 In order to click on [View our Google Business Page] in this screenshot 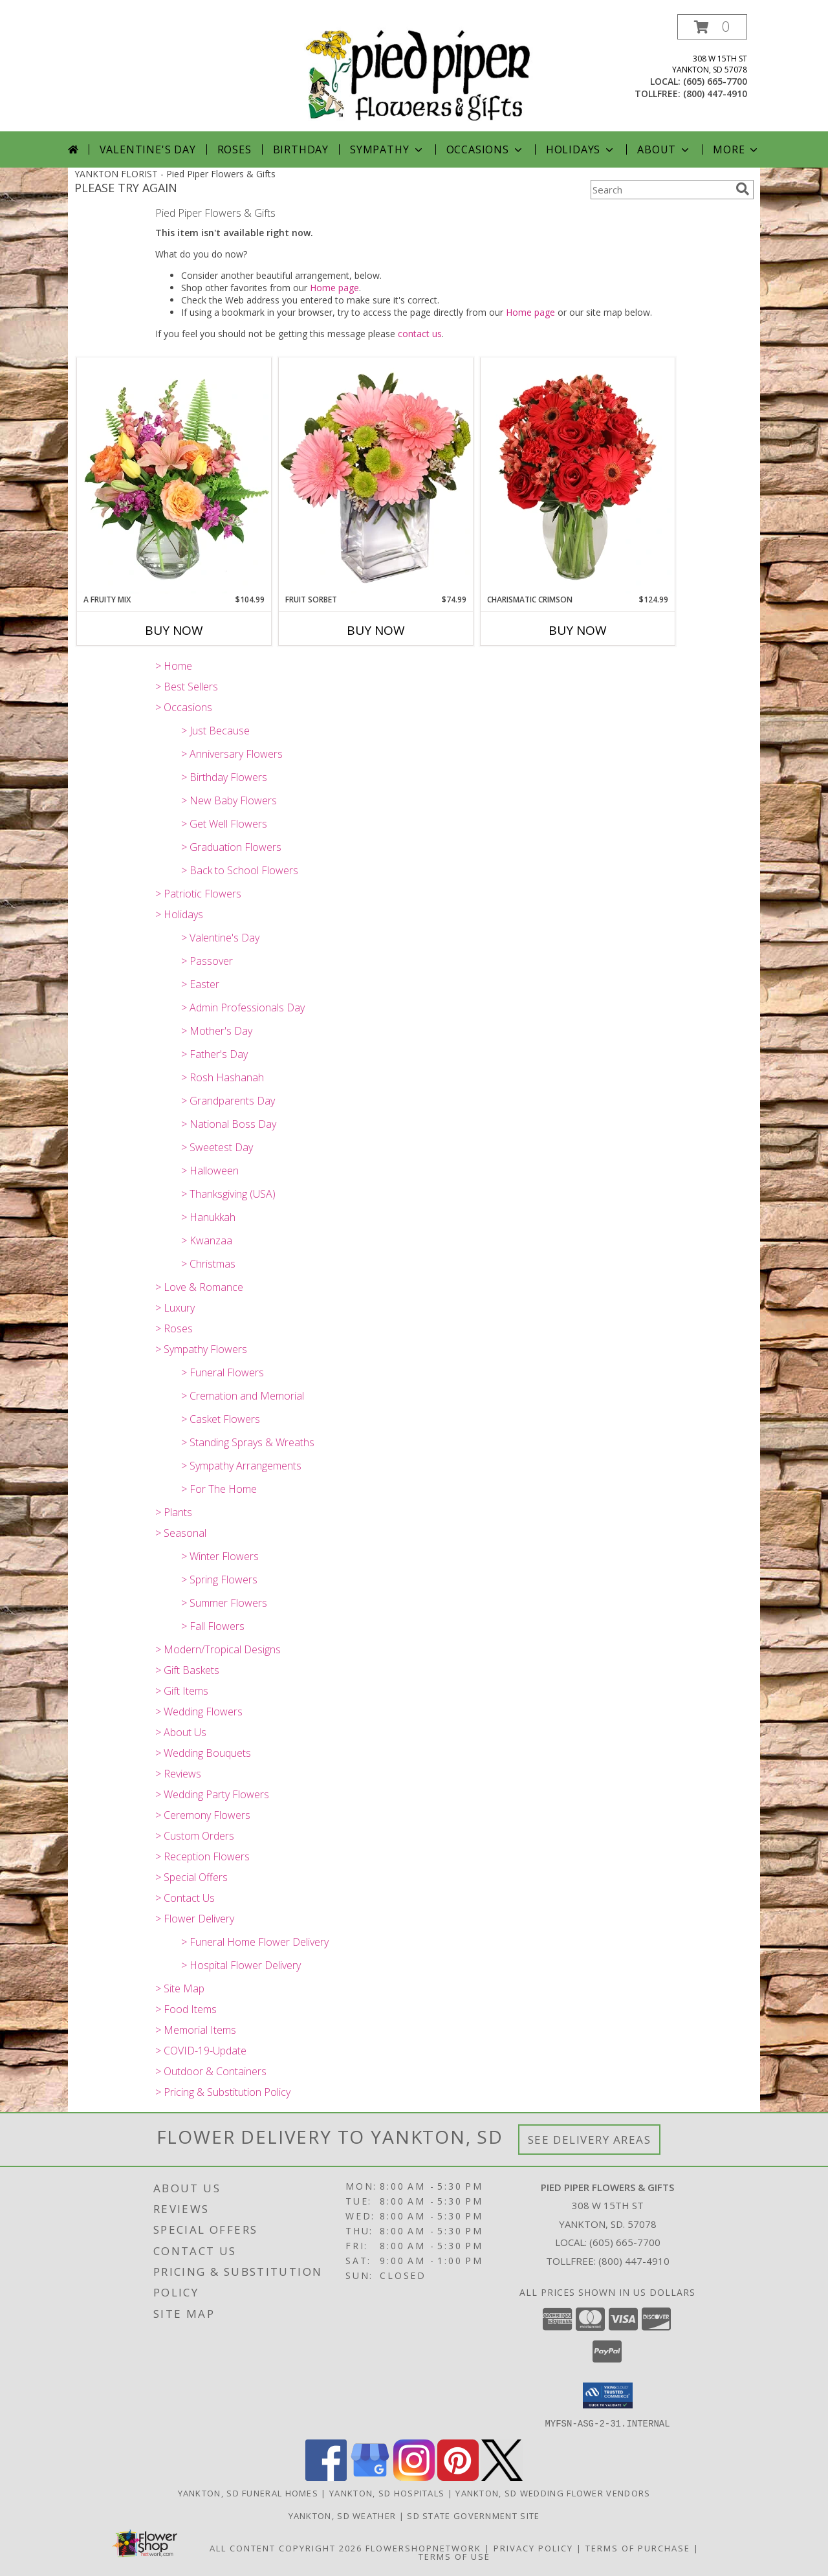, I will do `click(370, 2477)`.